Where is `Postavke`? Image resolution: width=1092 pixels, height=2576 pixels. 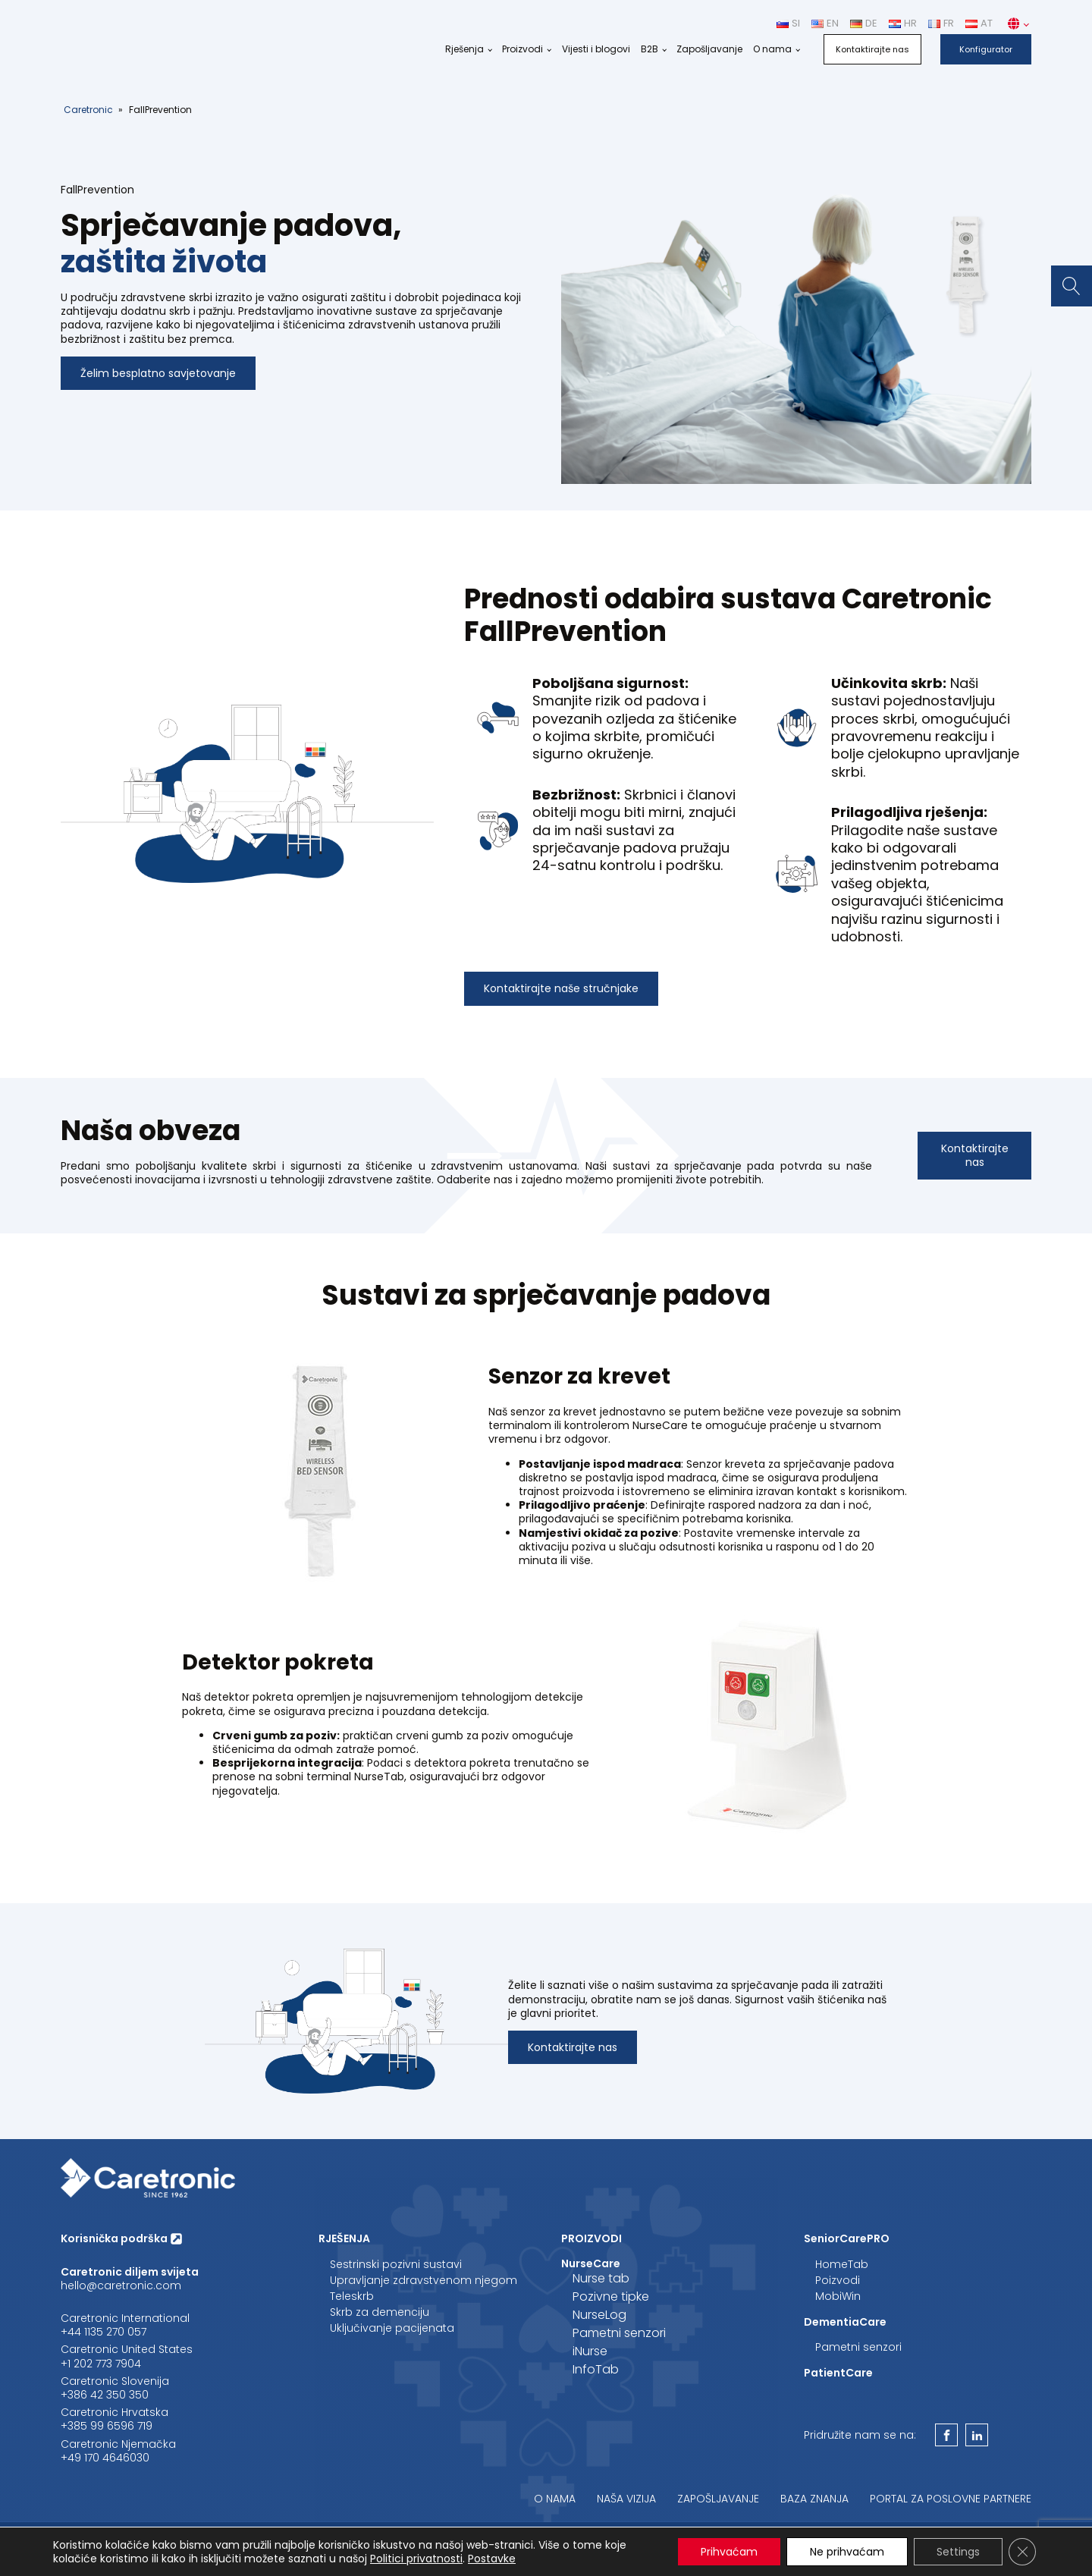
Postavke is located at coordinates (492, 2558).